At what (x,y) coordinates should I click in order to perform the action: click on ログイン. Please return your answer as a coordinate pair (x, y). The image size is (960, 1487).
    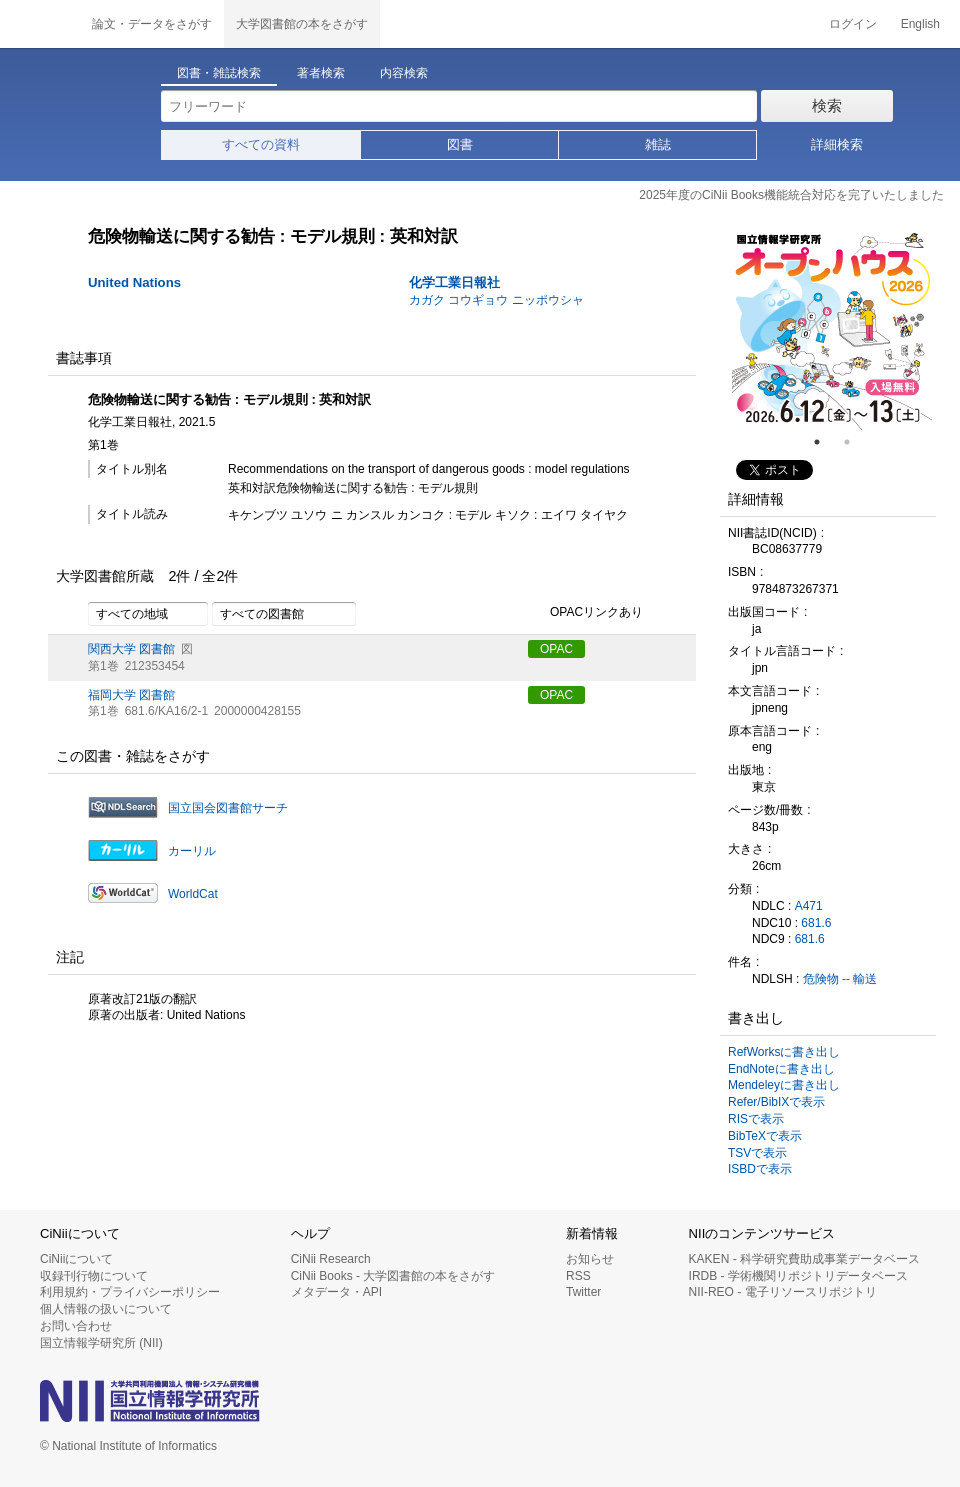
    Looking at the image, I should click on (853, 24).